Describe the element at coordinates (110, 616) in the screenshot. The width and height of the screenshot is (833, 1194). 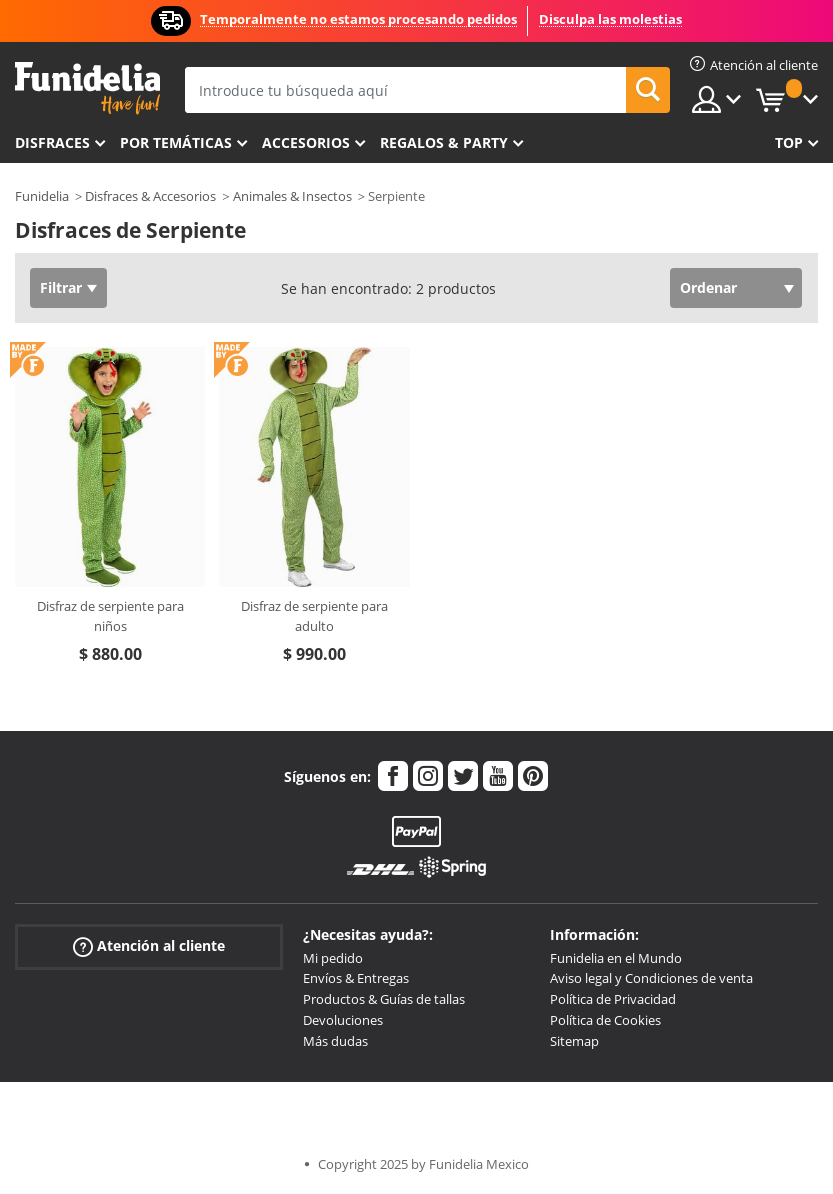
I see `Disfraz de serpiente para niños` at that location.